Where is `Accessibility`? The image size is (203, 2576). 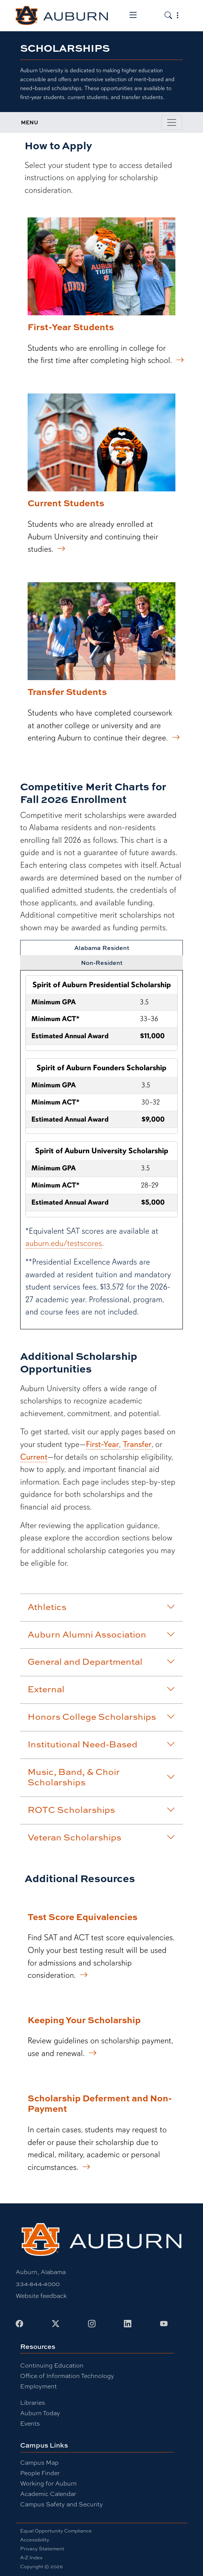 Accessibility is located at coordinates (34, 2540).